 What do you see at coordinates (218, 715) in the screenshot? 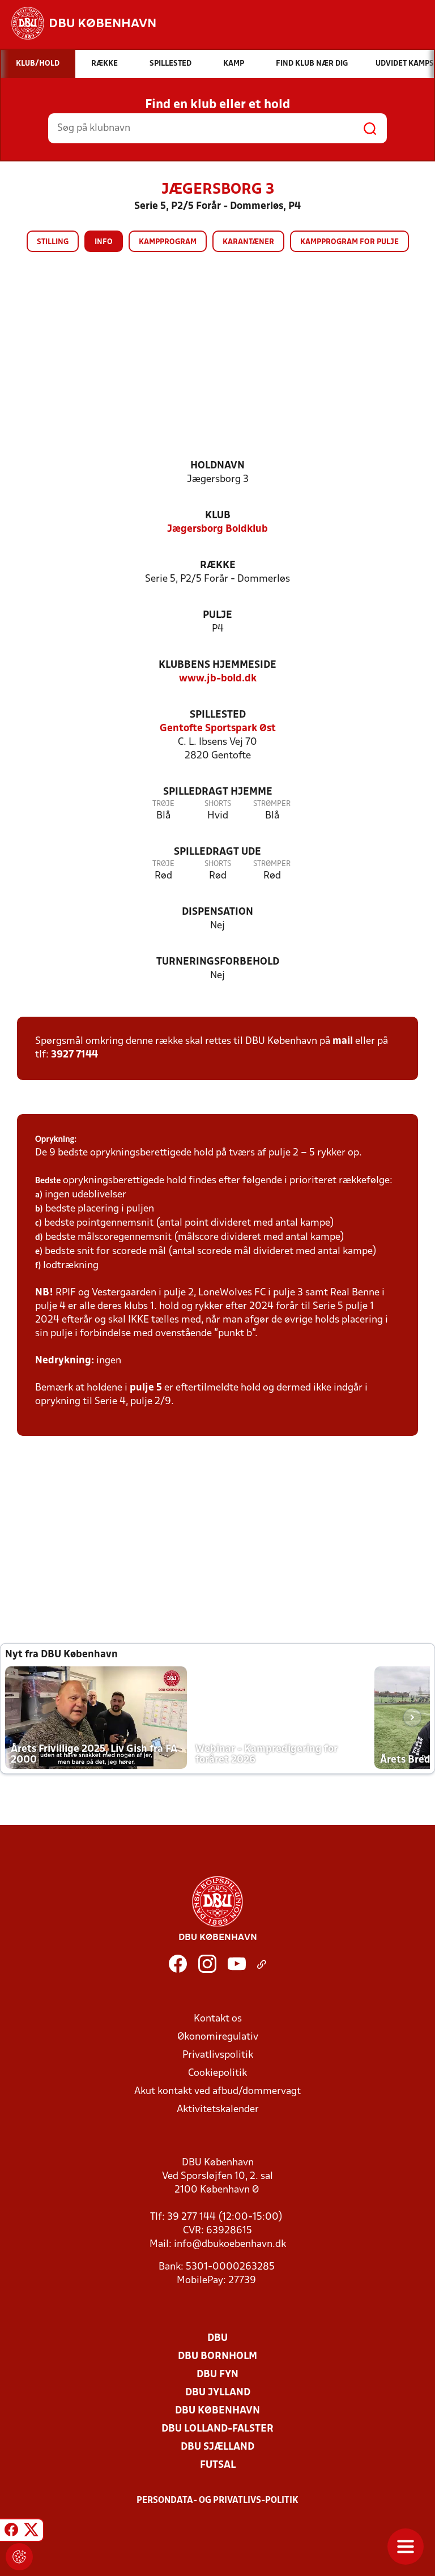
I see `Spillested` at bounding box center [218, 715].